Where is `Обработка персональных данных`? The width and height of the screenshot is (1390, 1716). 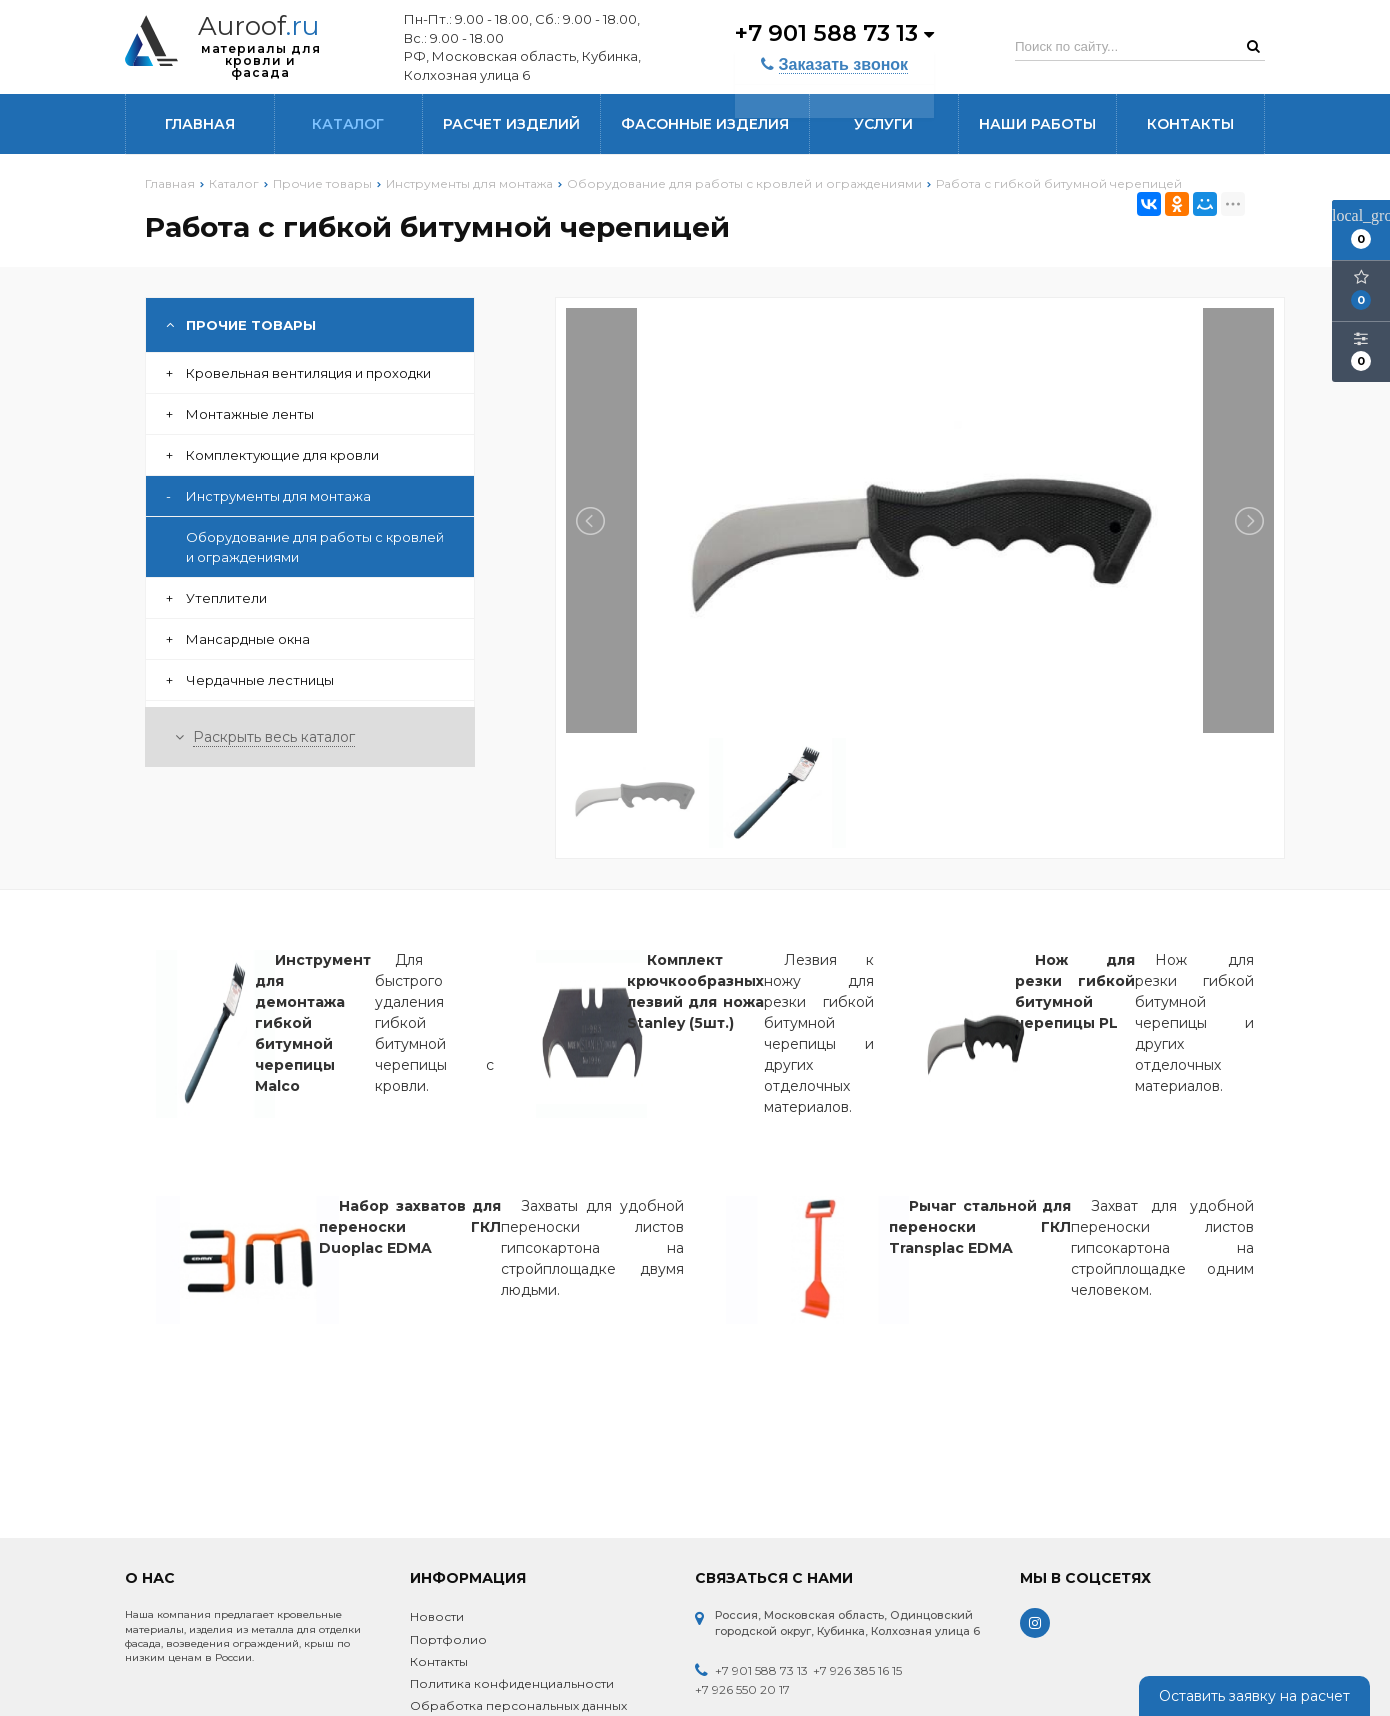
Обработка персональных данных is located at coordinates (518, 1705).